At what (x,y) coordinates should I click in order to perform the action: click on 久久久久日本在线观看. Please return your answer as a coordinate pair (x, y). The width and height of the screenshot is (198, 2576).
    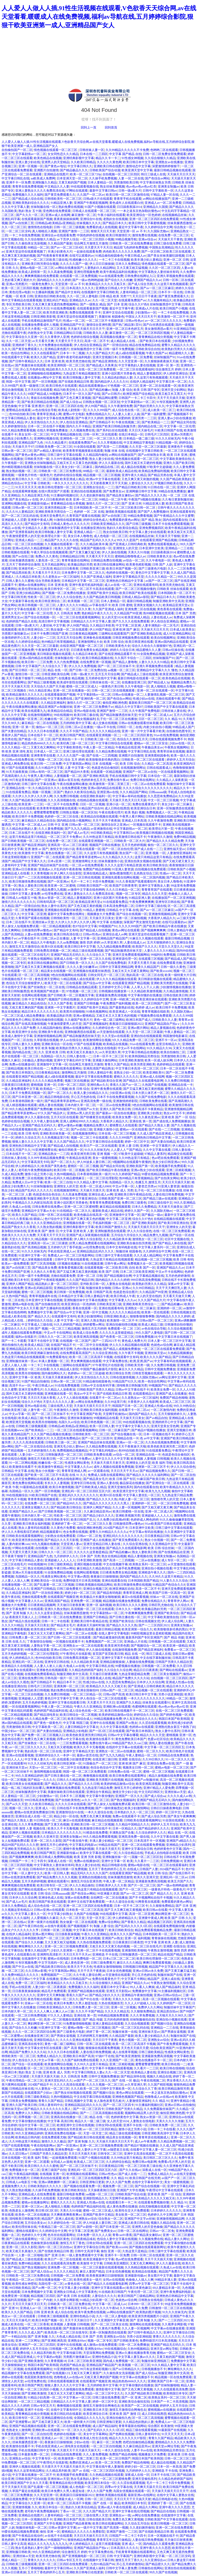
    Looking at the image, I should click on (43, 731).